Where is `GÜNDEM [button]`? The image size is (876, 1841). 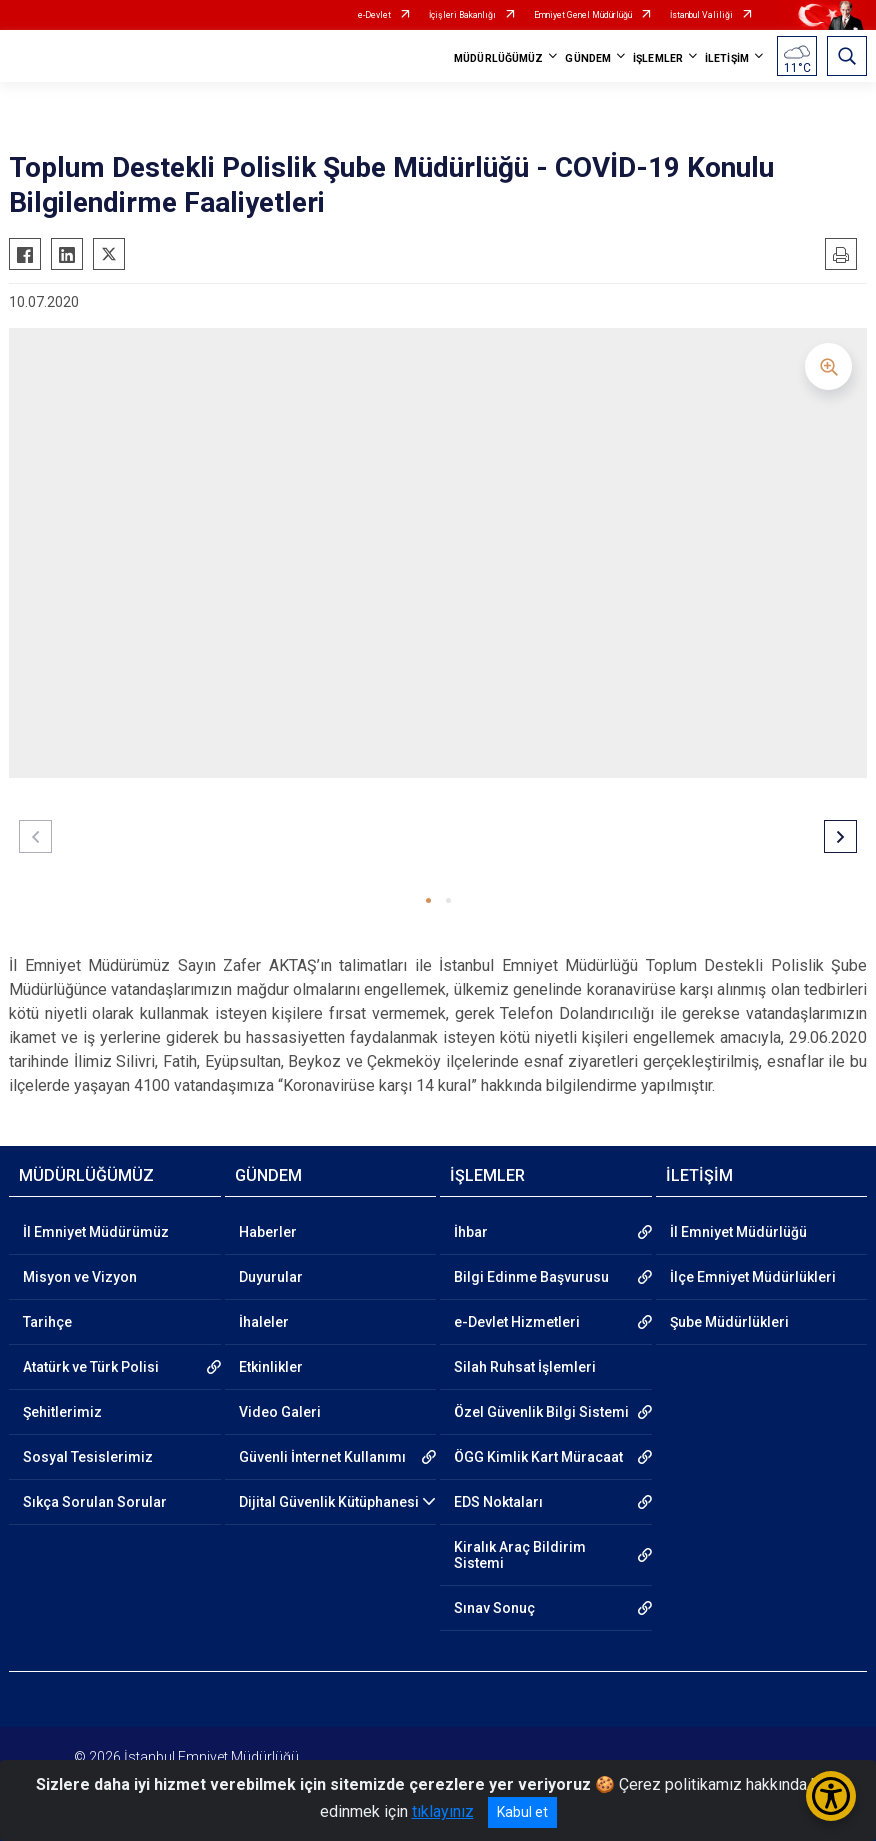 GÜNDEM [button] is located at coordinates (588, 58).